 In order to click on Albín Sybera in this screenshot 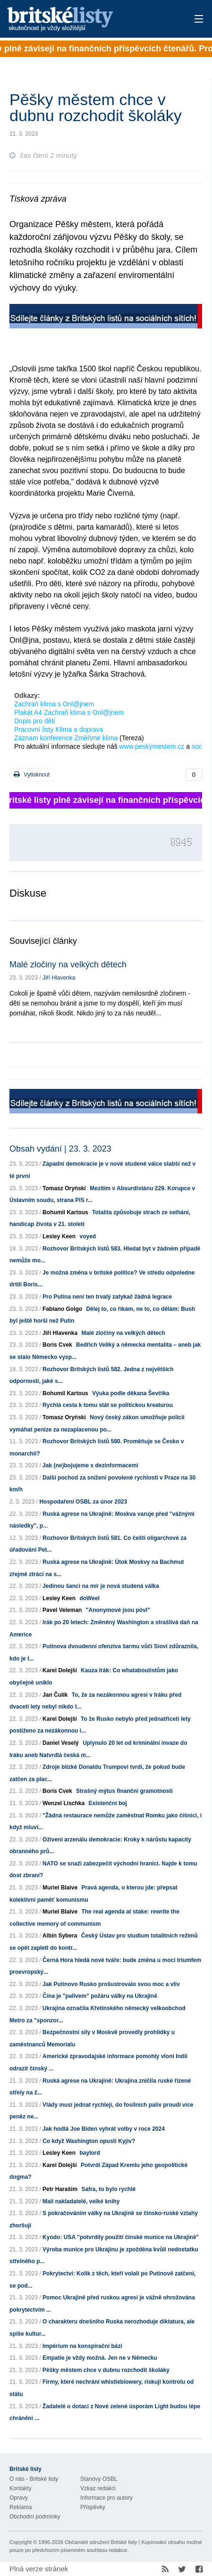, I will do `click(59, 1935)`.